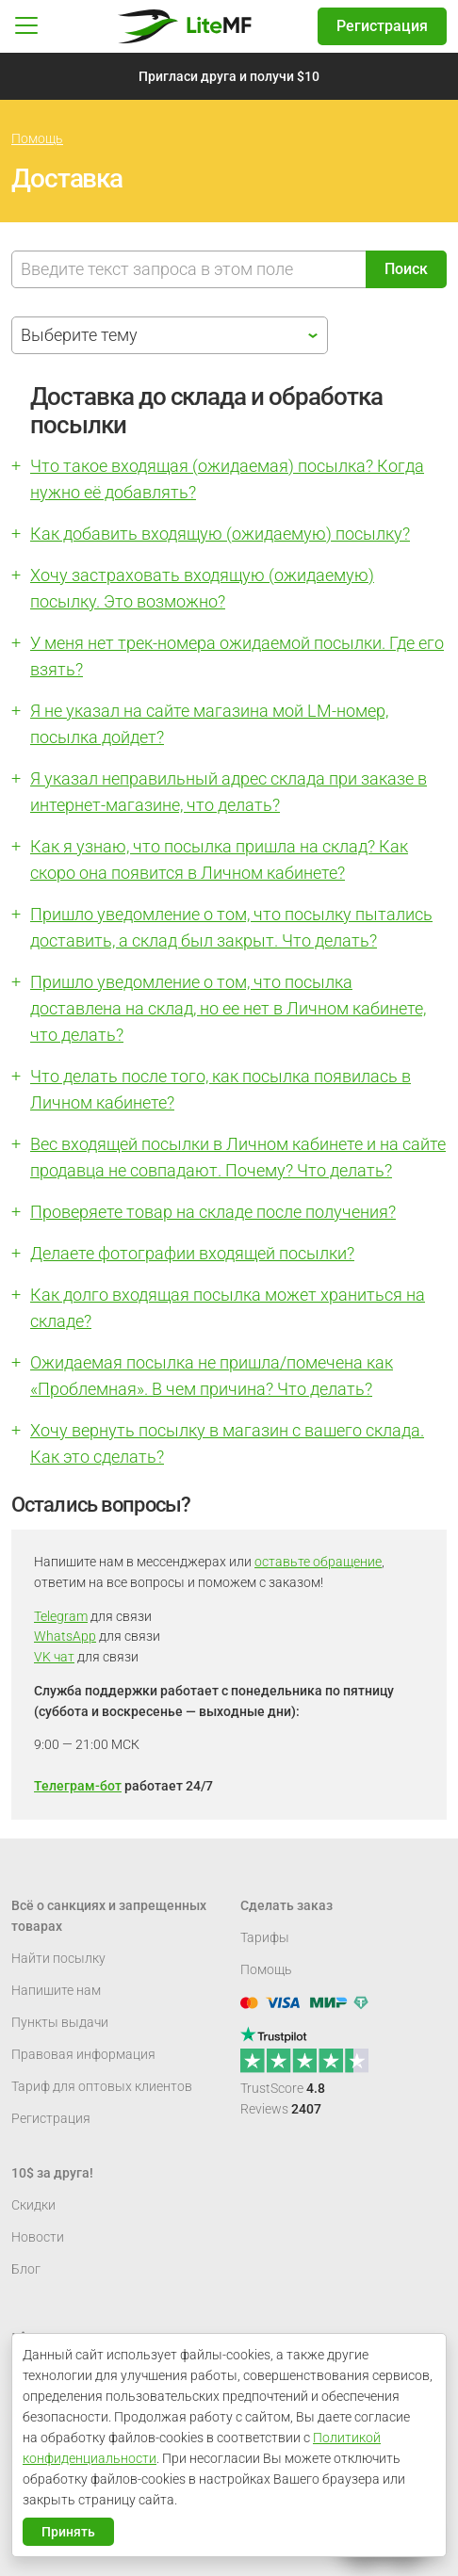  Describe the element at coordinates (37, 138) in the screenshot. I see `Помощь` at that location.